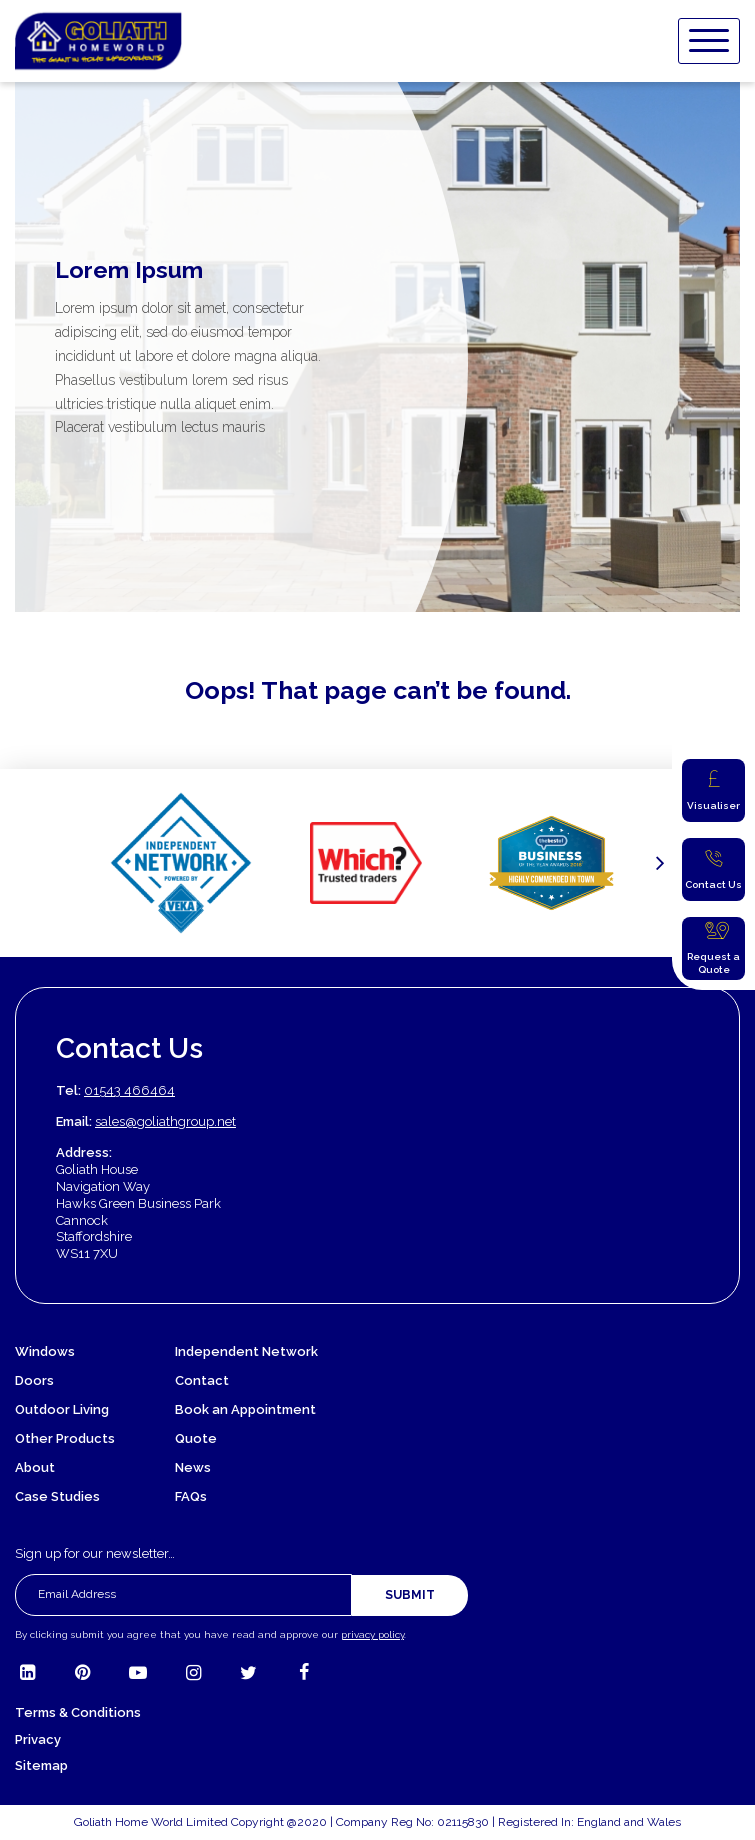 This screenshot has width=755, height=1840. Describe the element at coordinates (202, 1380) in the screenshot. I see `Contact` at that location.